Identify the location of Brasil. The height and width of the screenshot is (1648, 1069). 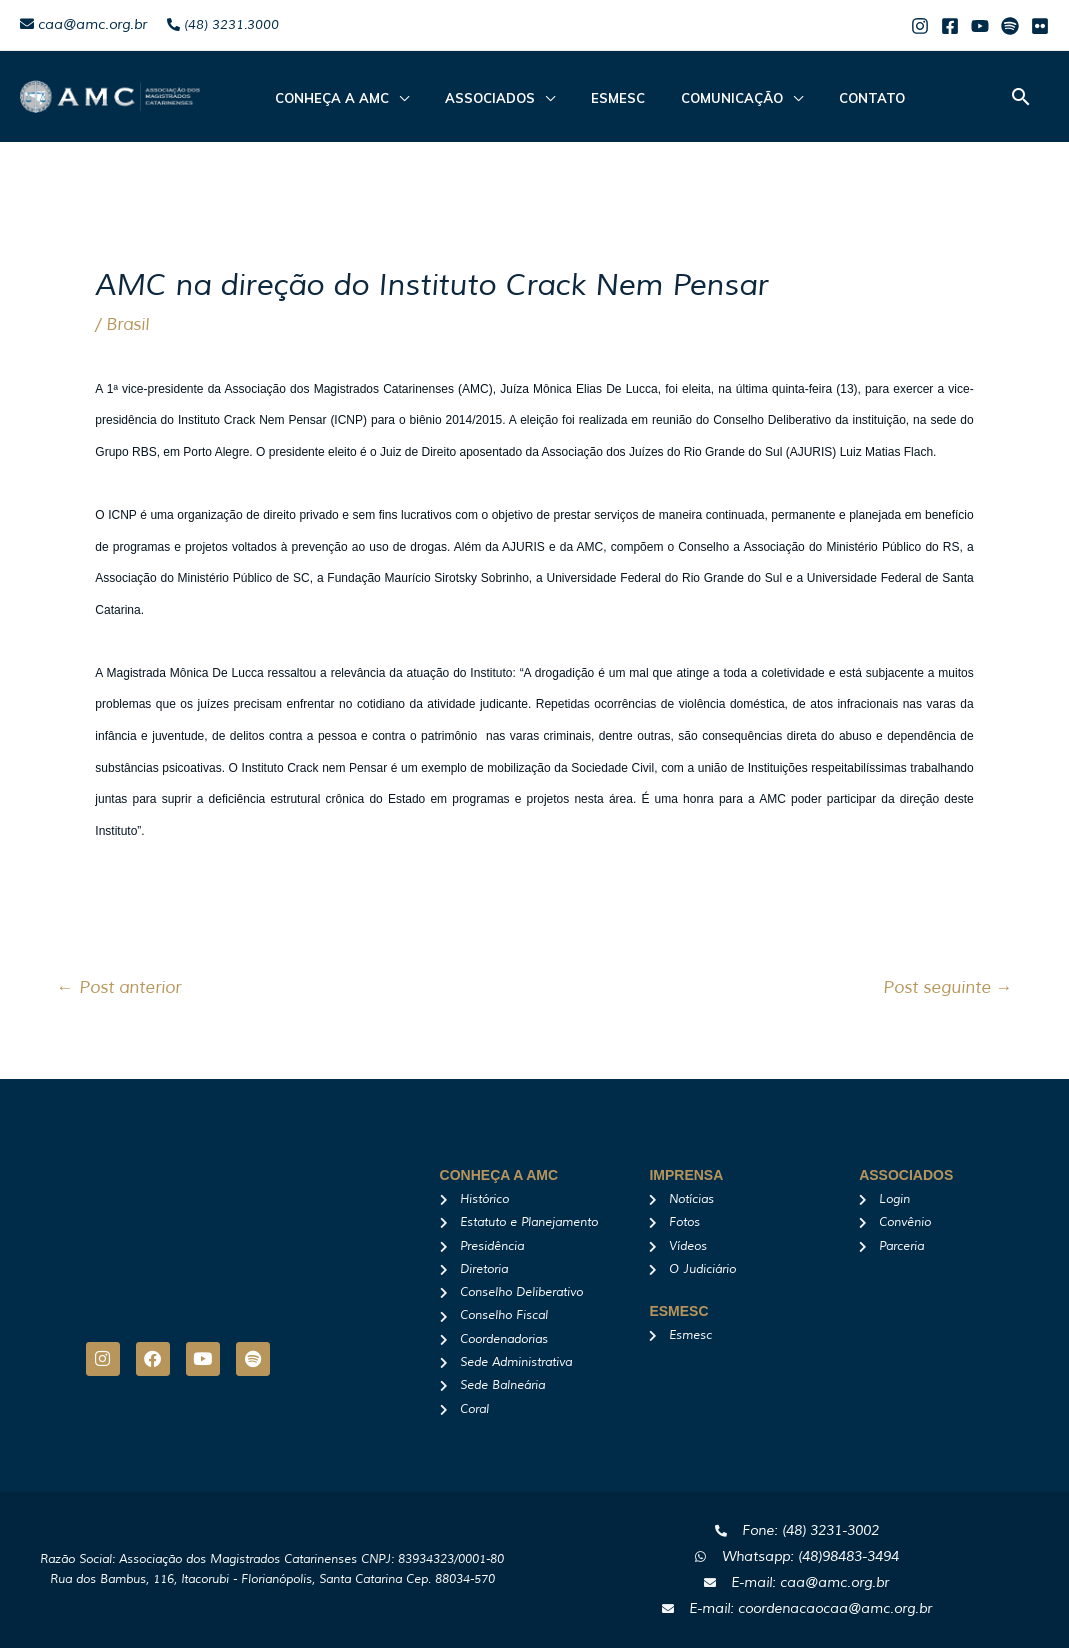
(127, 324).